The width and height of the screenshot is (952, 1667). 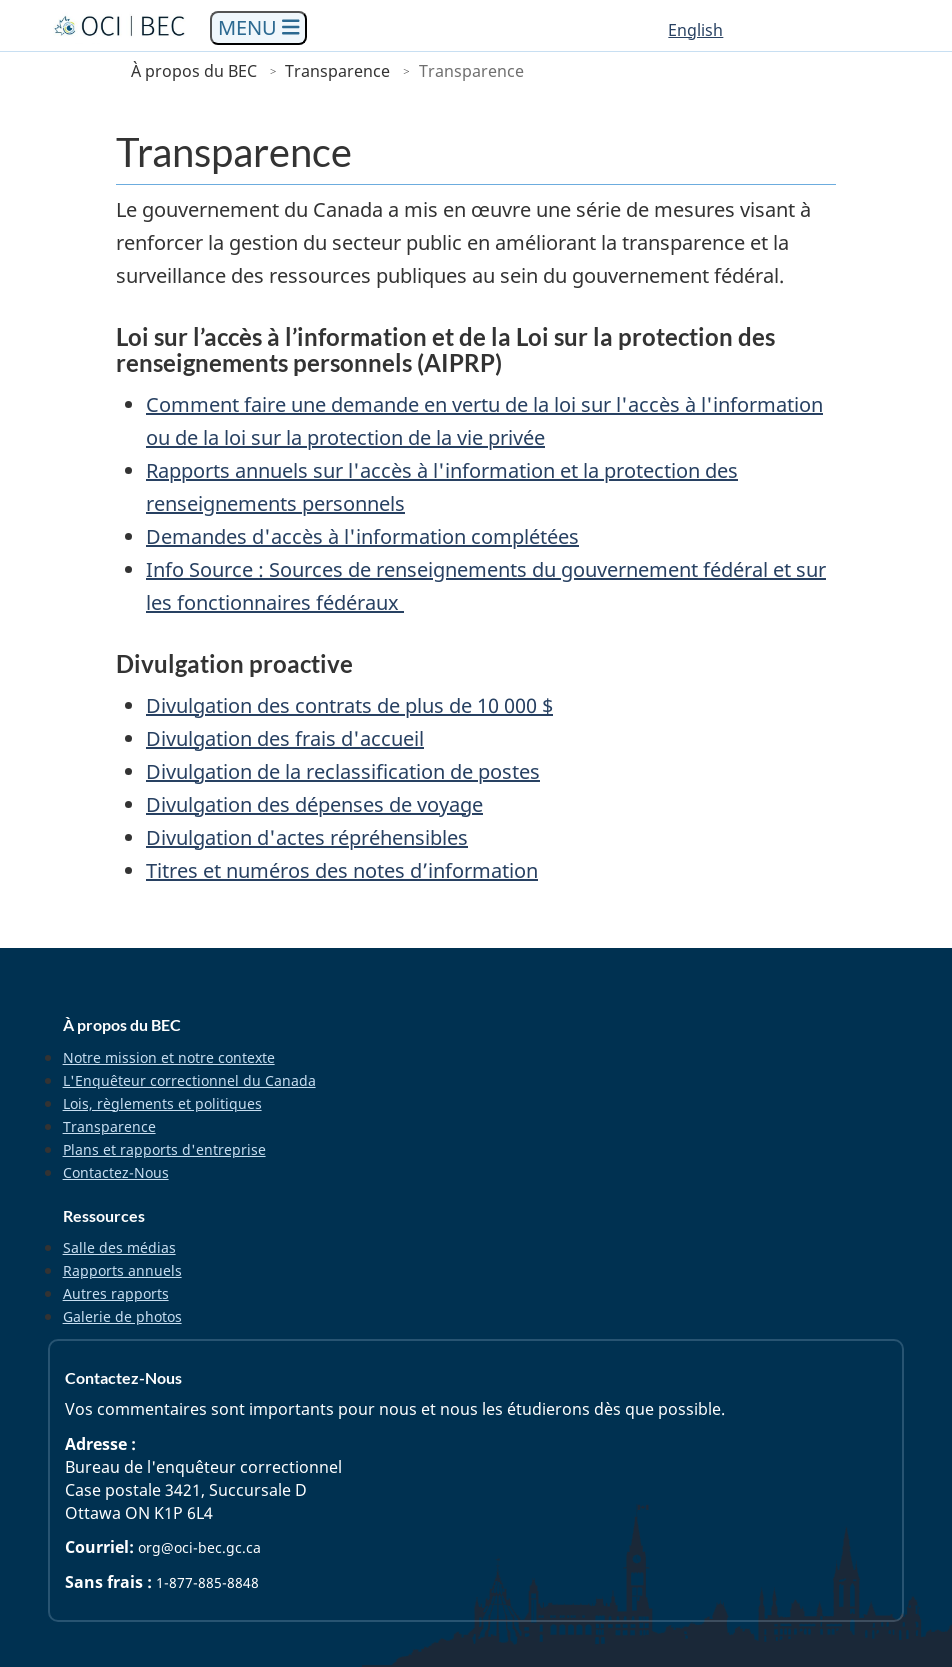 I want to click on Divulgation de la reclassification de postes, so click(x=343, y=771).